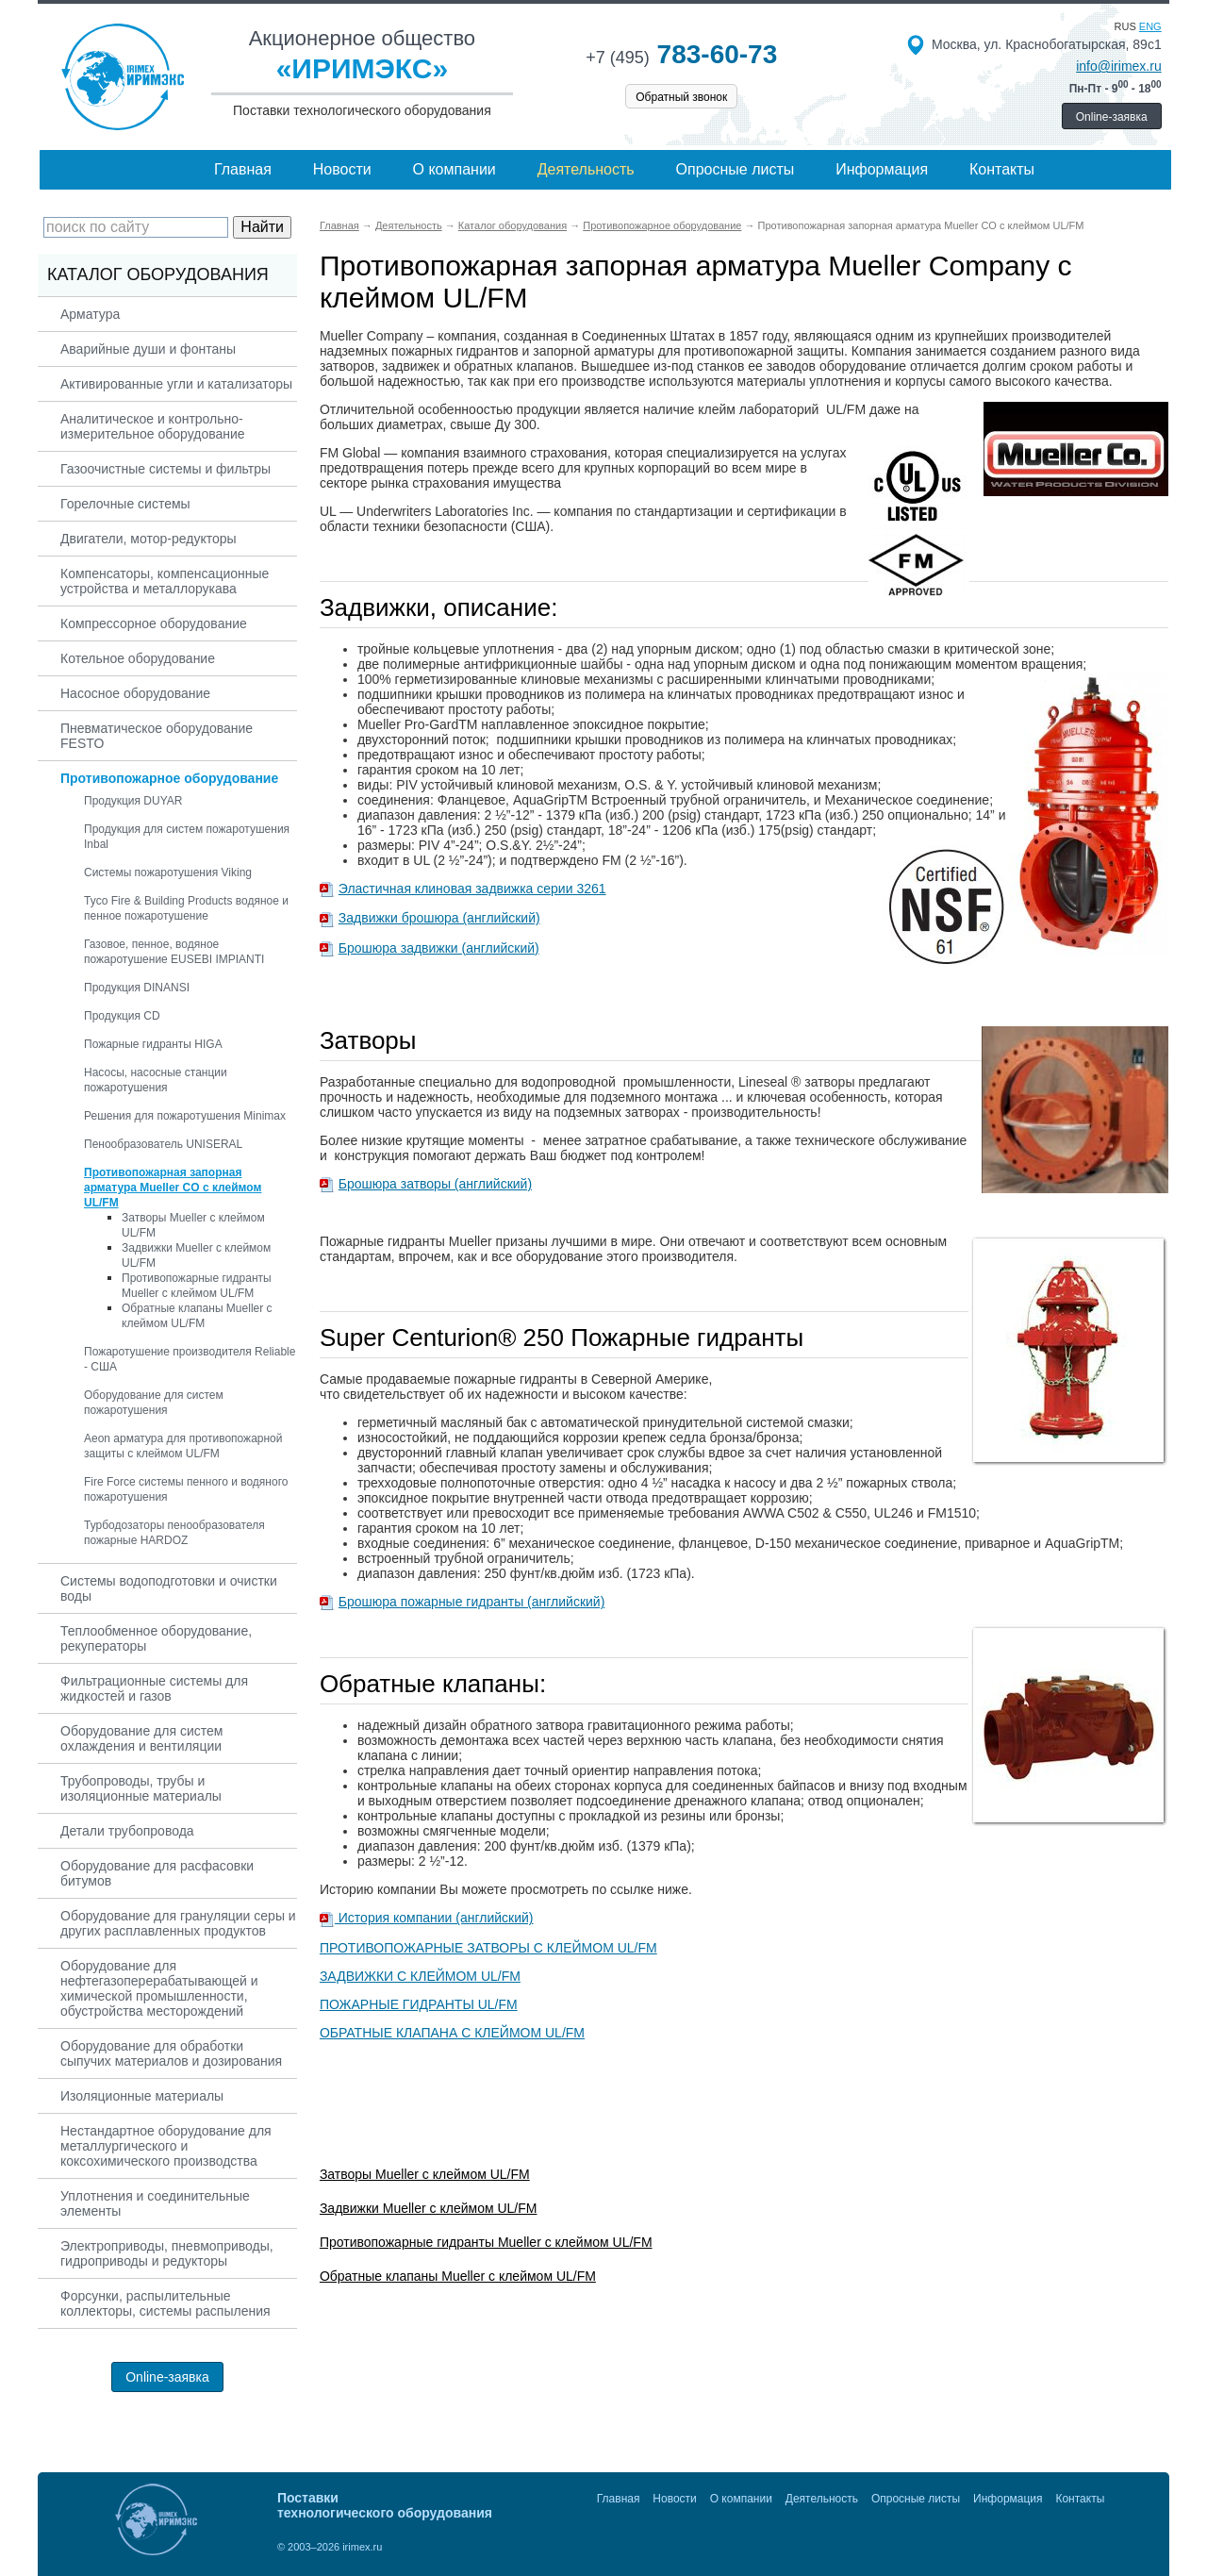  I want to click on Арматура, so click(90, 314).